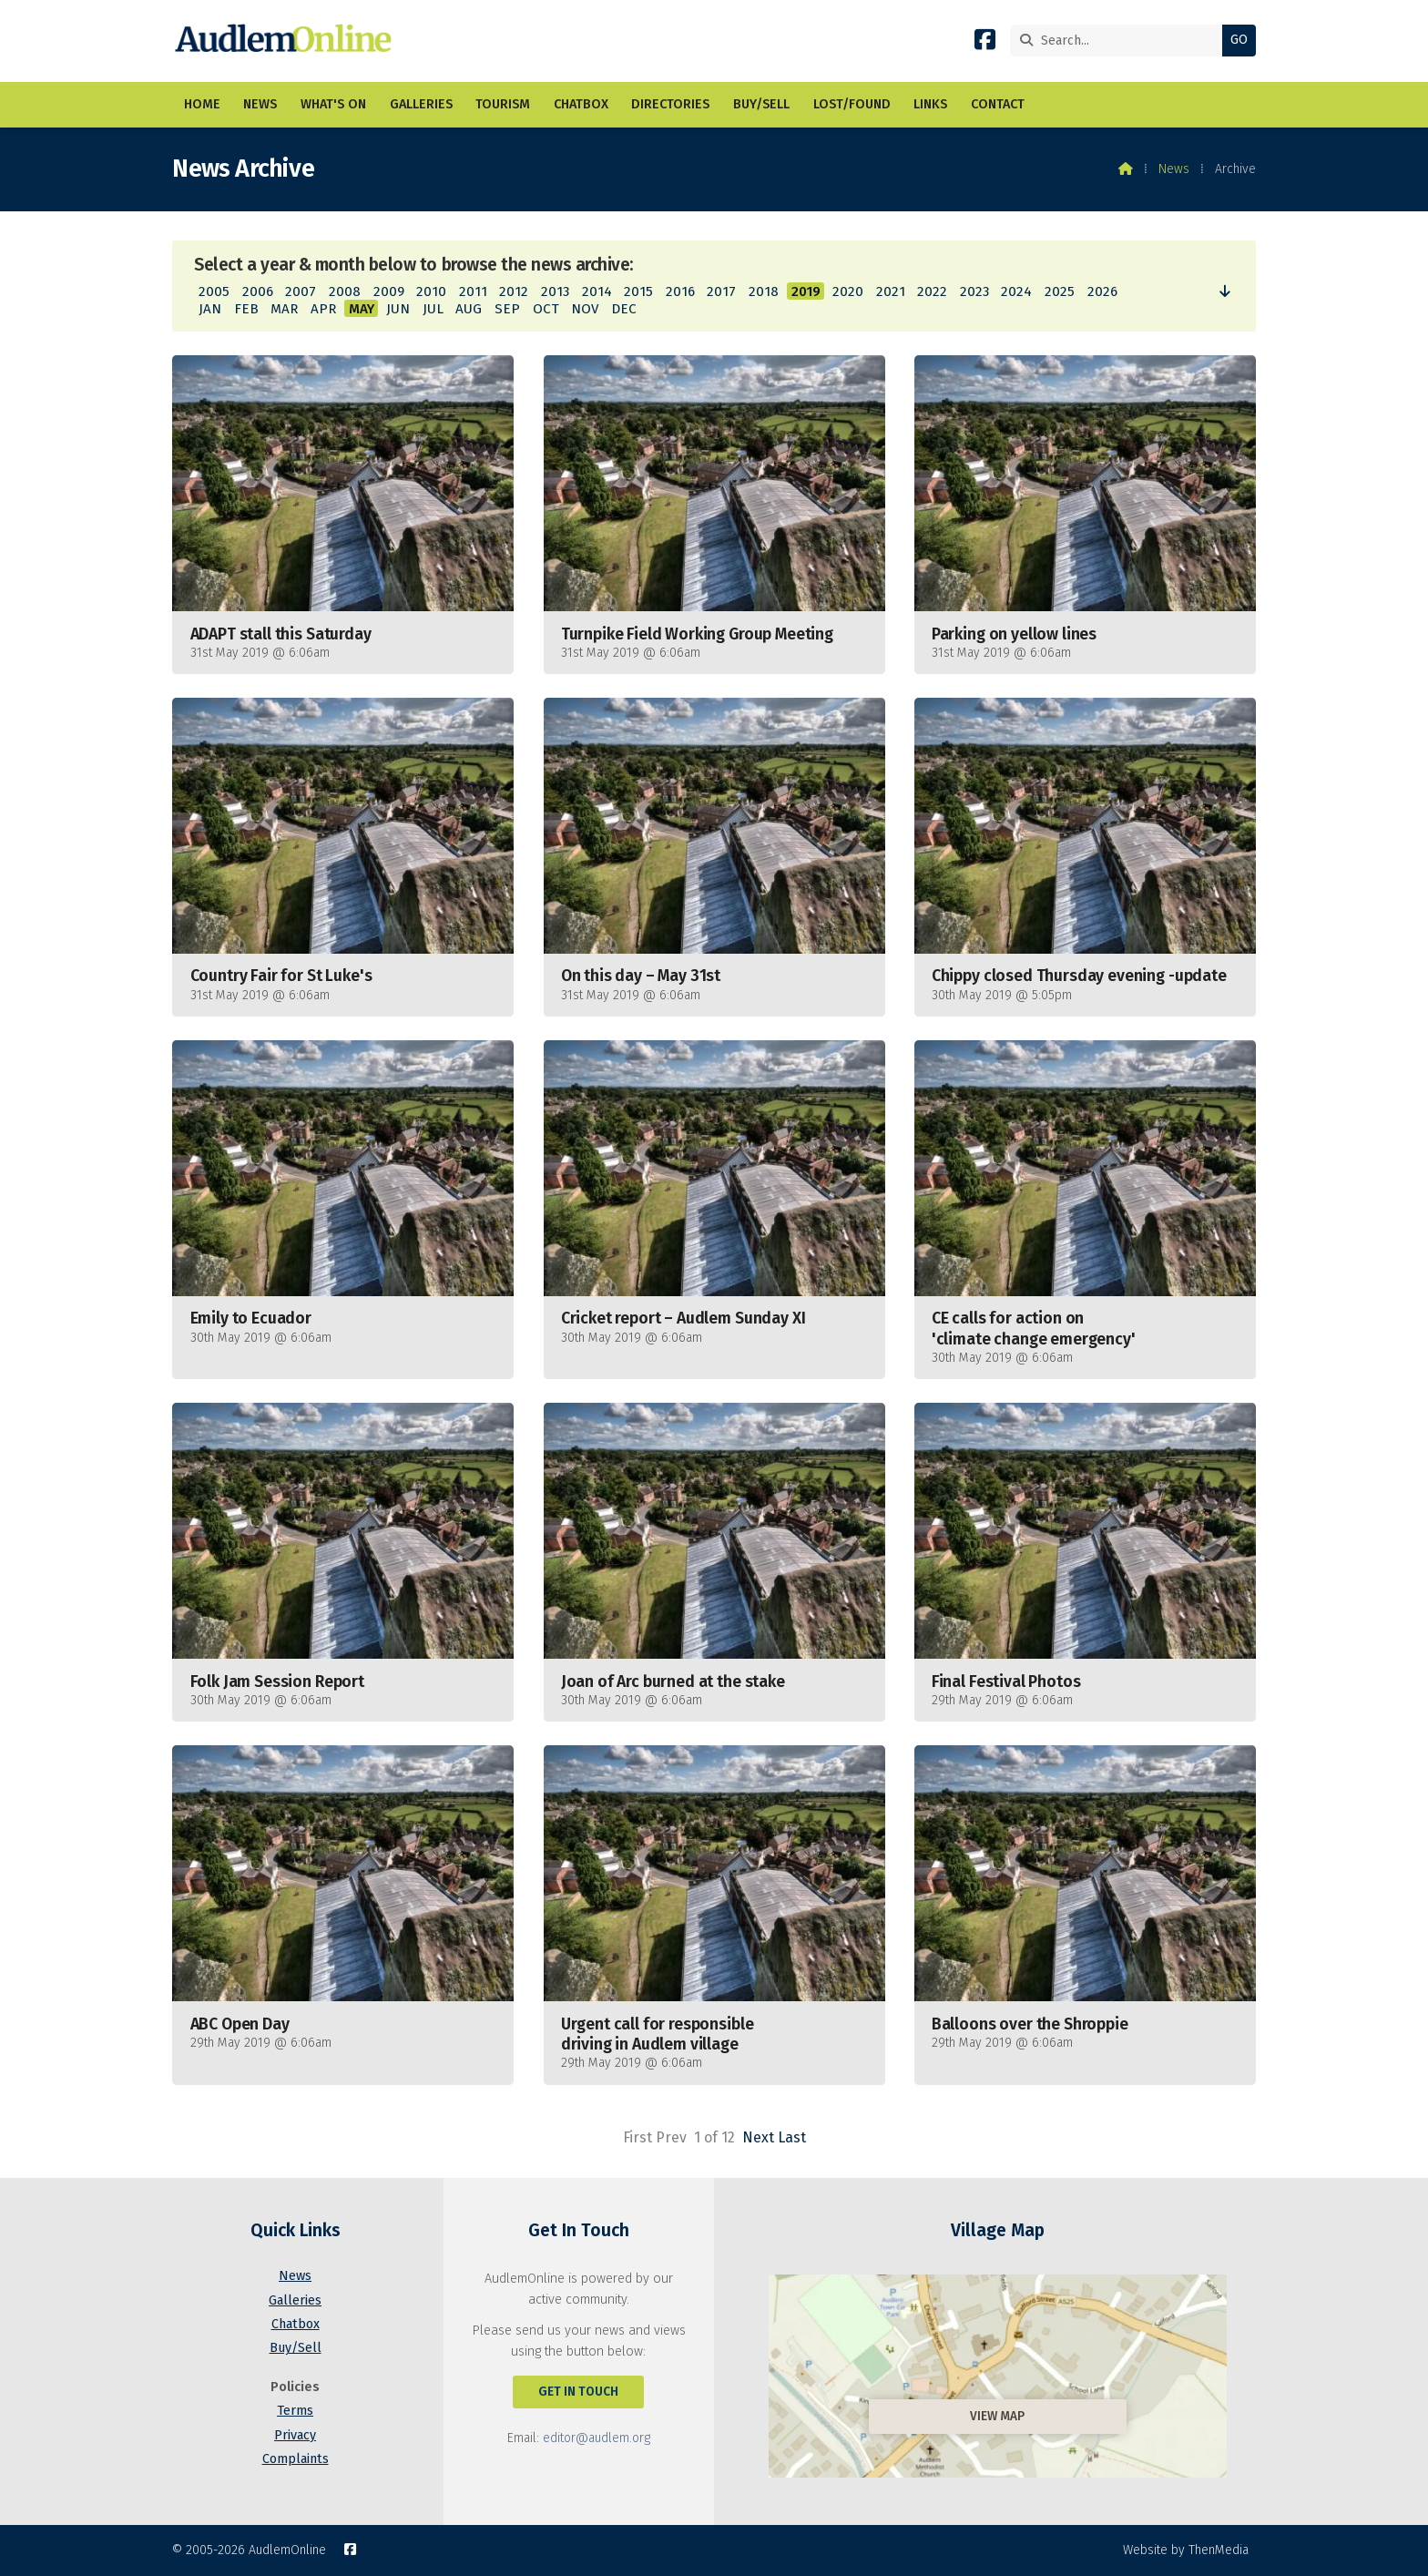 This screenshot has width=1428, height=2576. I want to click on Next, so click(758, 2137).